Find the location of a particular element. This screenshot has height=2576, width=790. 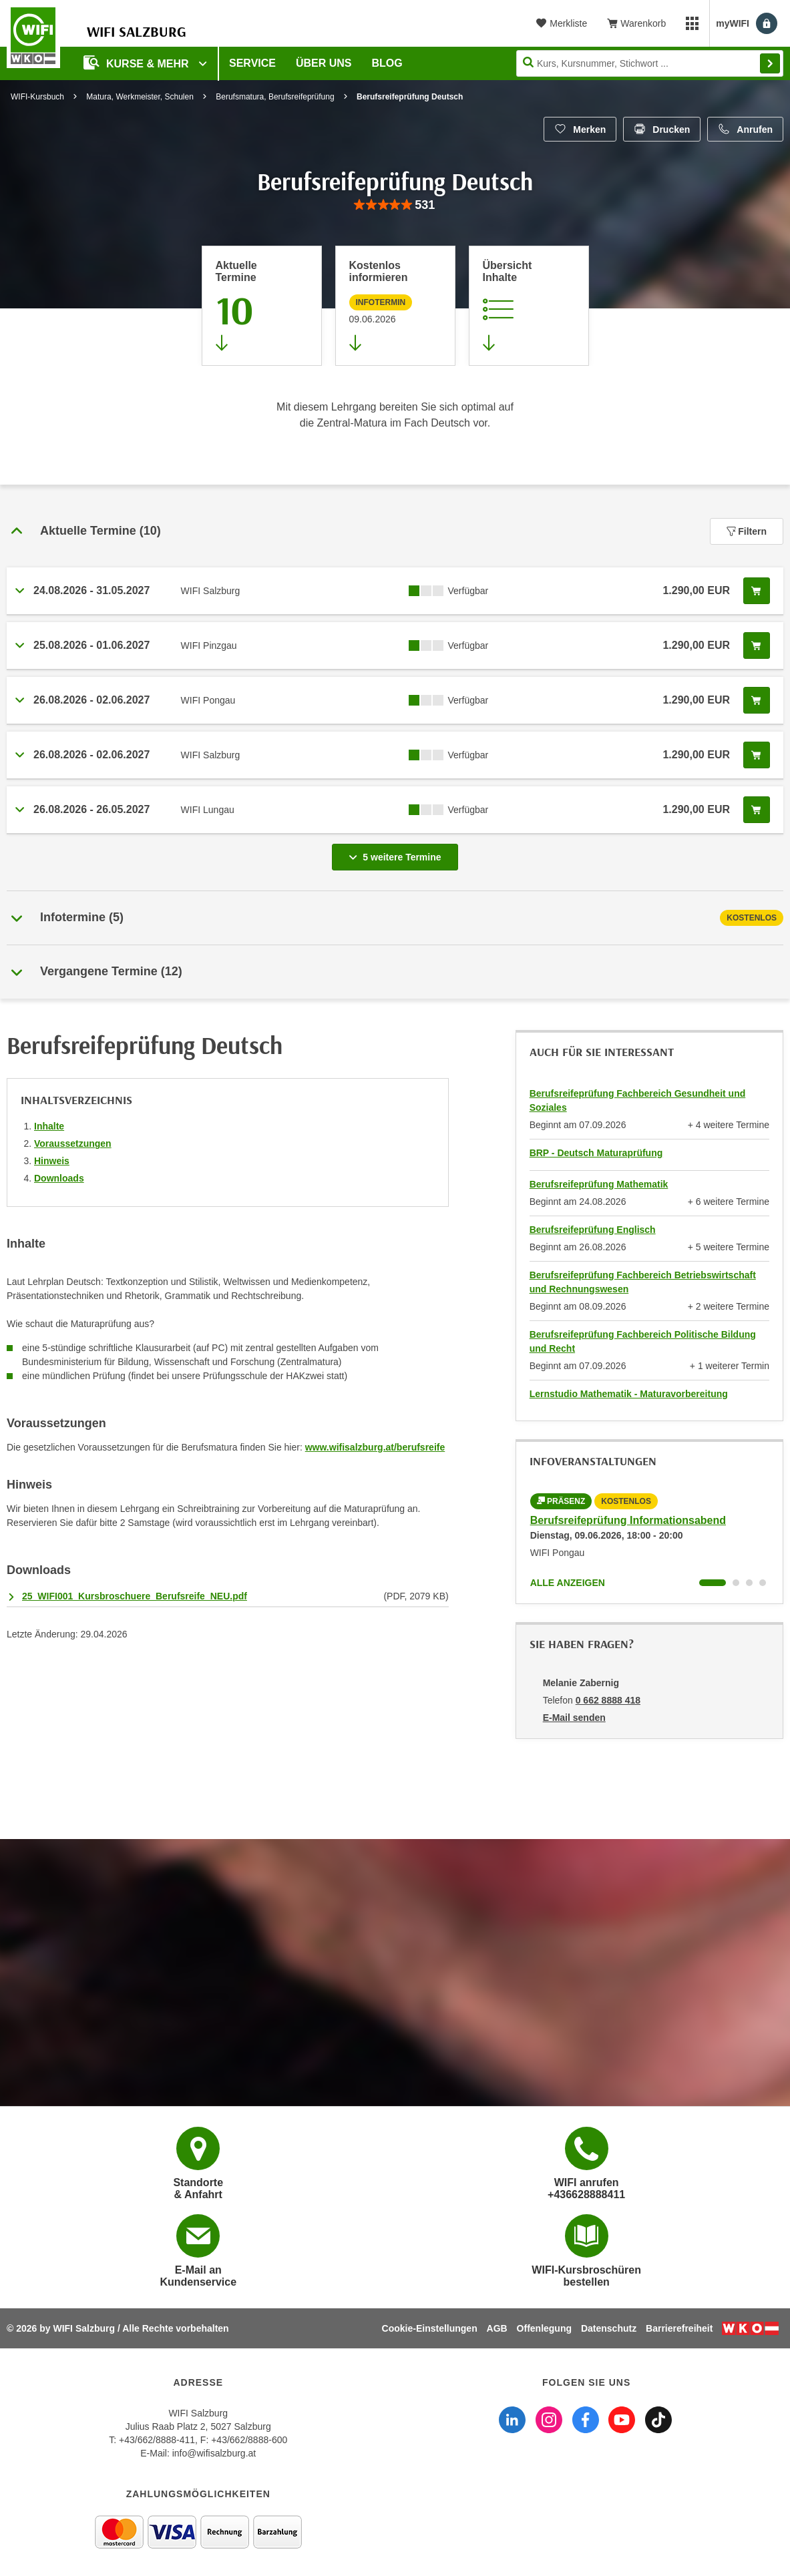

Service is located at coordinates (252, 63).